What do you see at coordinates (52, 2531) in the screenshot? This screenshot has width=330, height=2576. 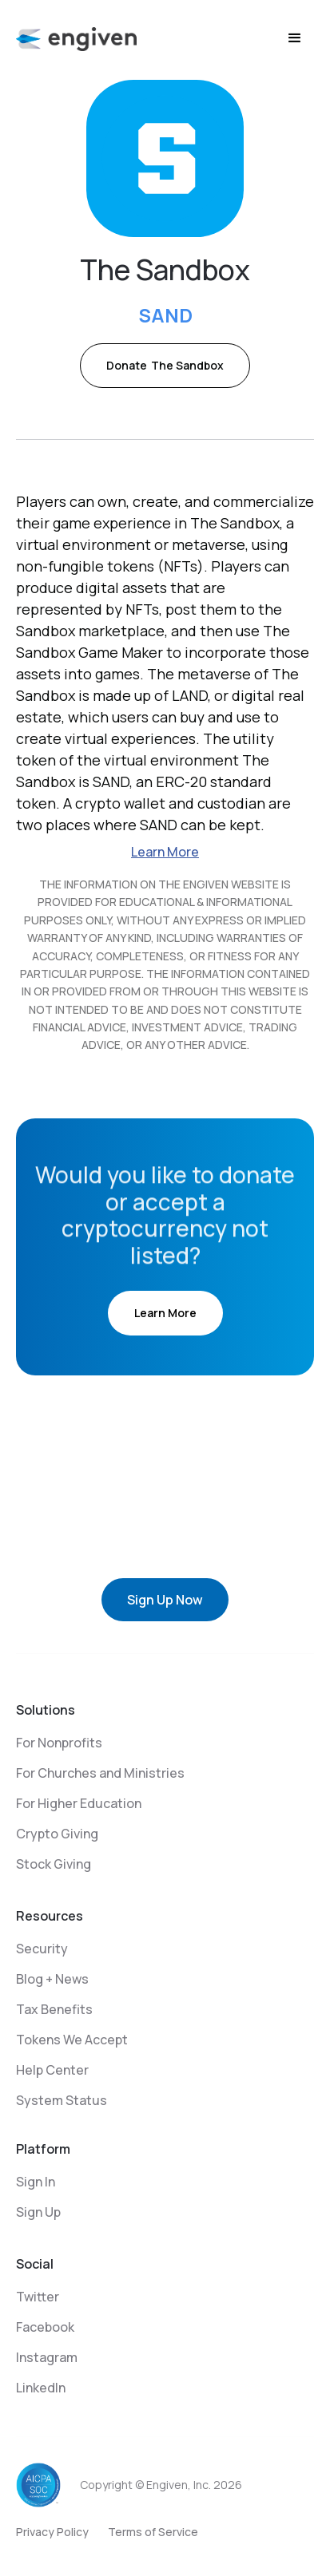 I see `Privacy Policy` at bounding box center [52, 2531].